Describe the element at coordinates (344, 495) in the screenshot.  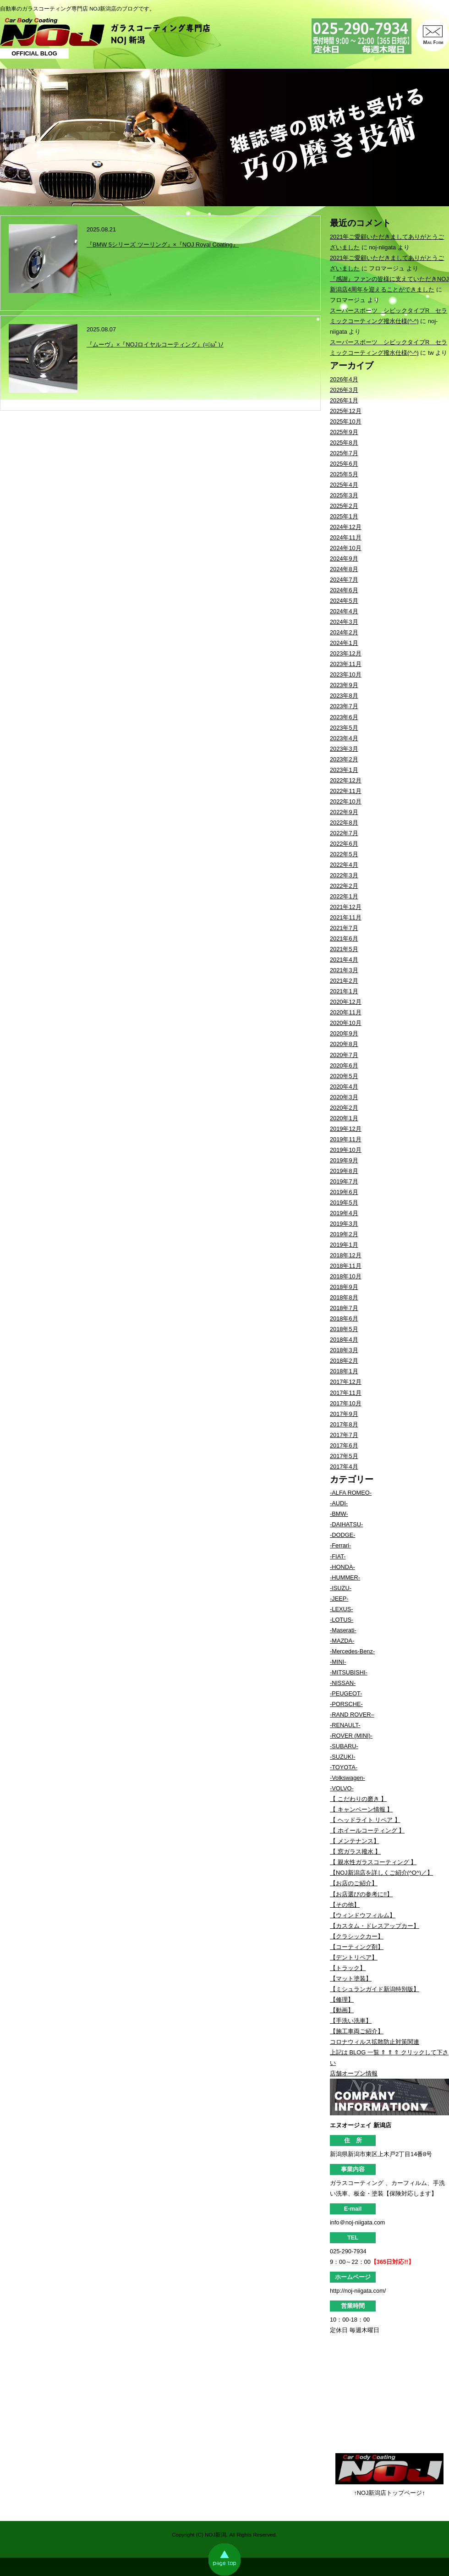
I see `2025年3月` at that location.